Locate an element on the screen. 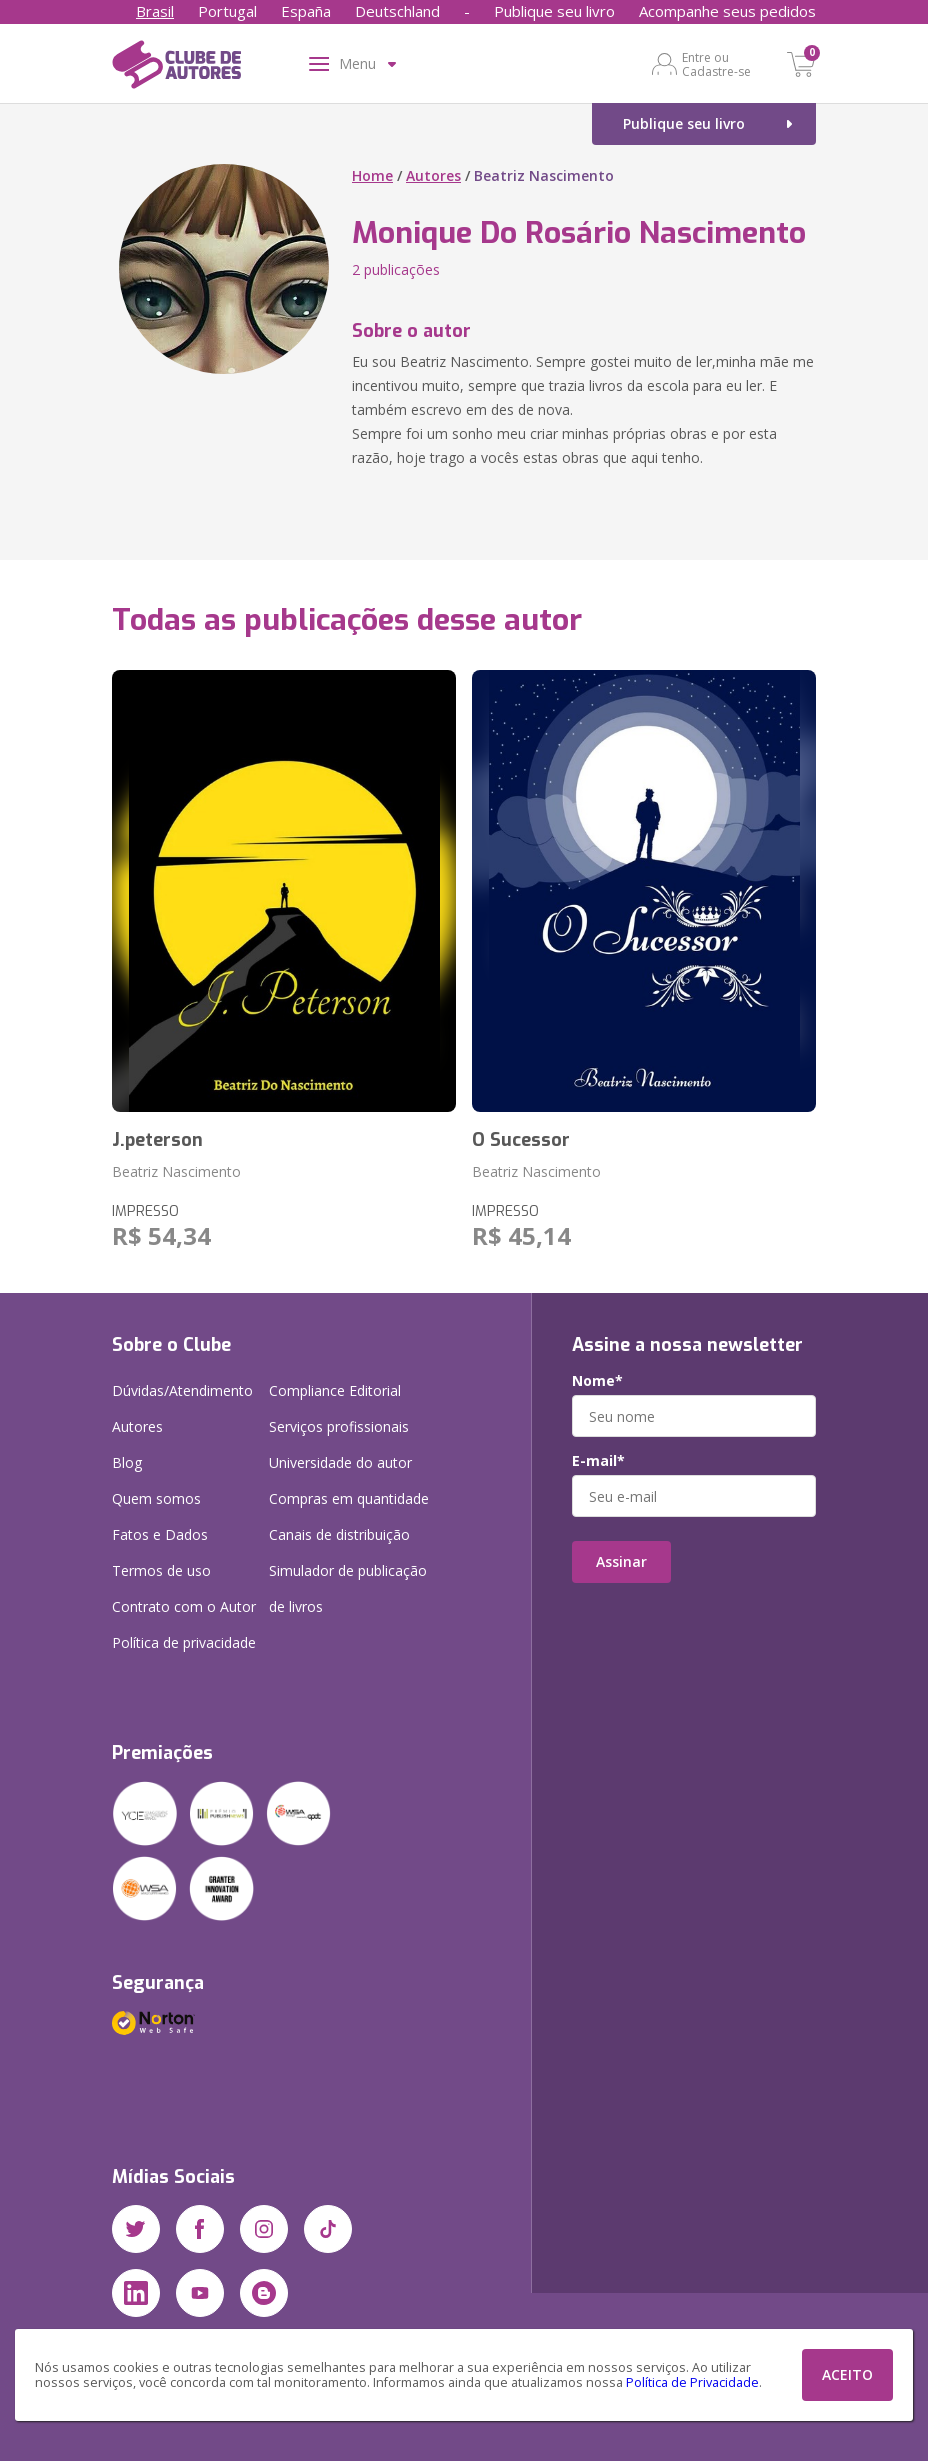 Image resolution: width=928 pixels, height=2461 pixels. Política de Privacidade is located at coordinates (692, 2382).